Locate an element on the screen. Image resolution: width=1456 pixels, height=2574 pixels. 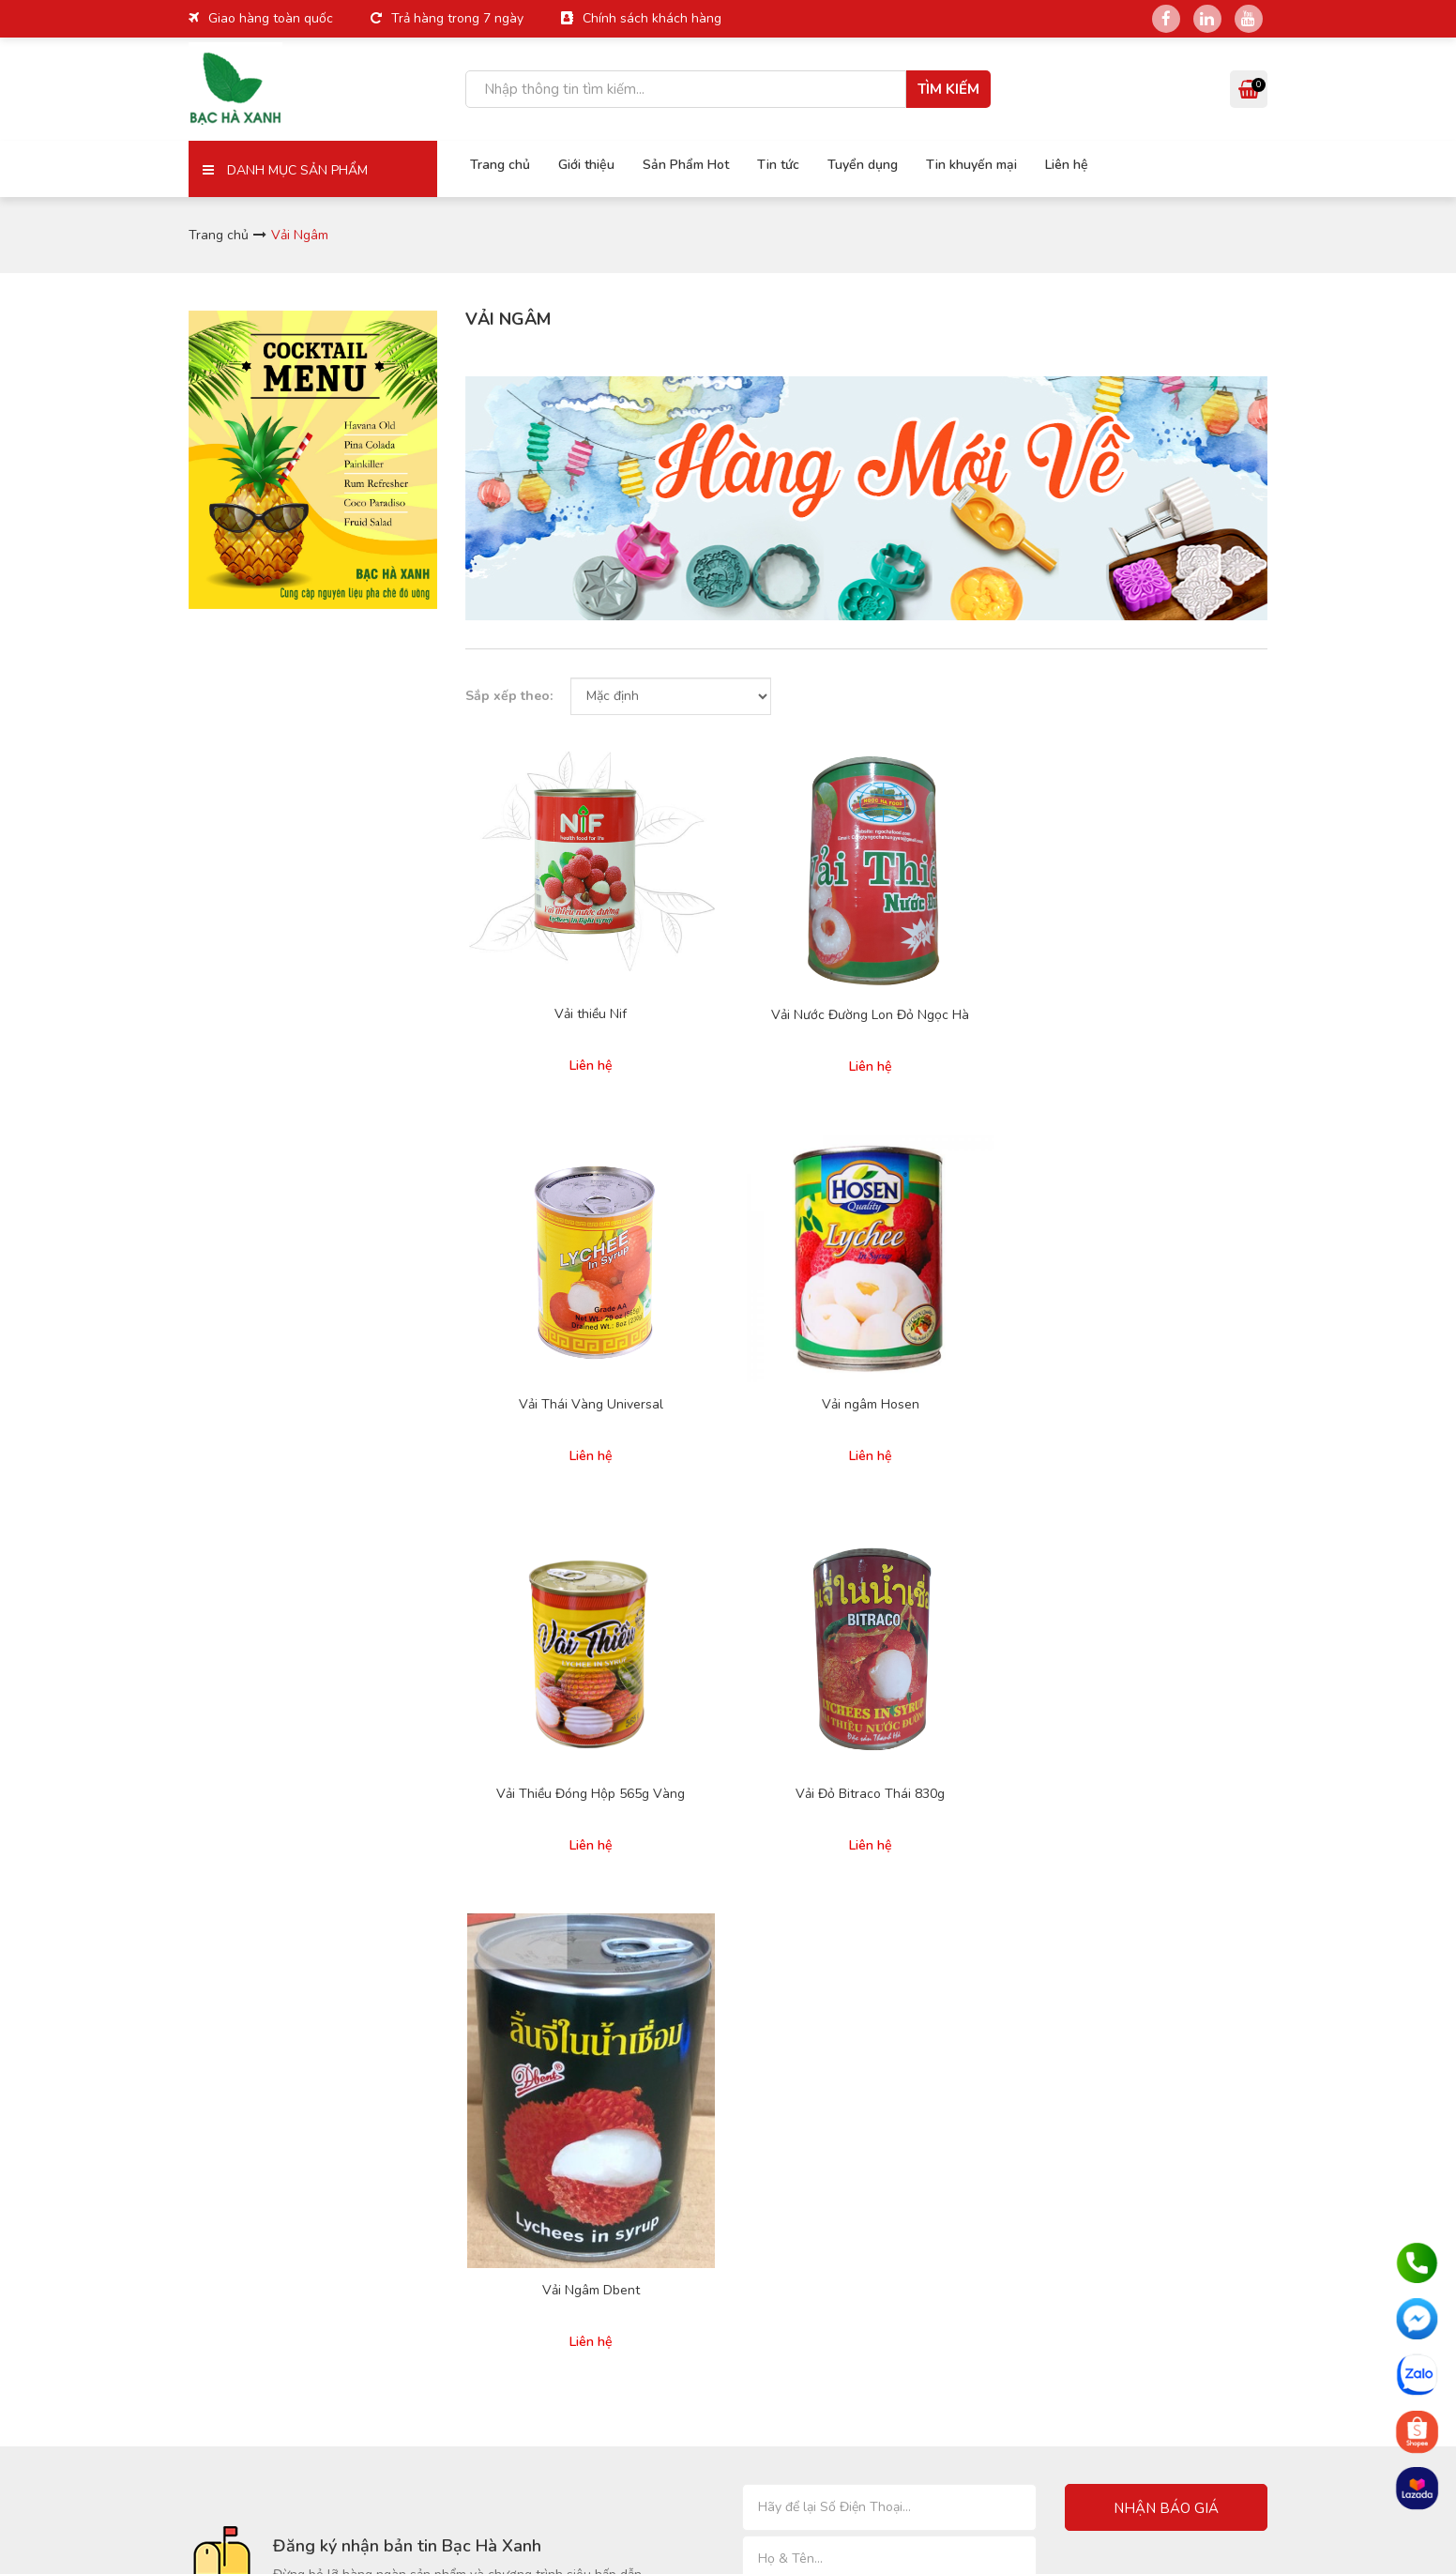
Vải ngâm Hosen is located at coordinates (1177, 943).